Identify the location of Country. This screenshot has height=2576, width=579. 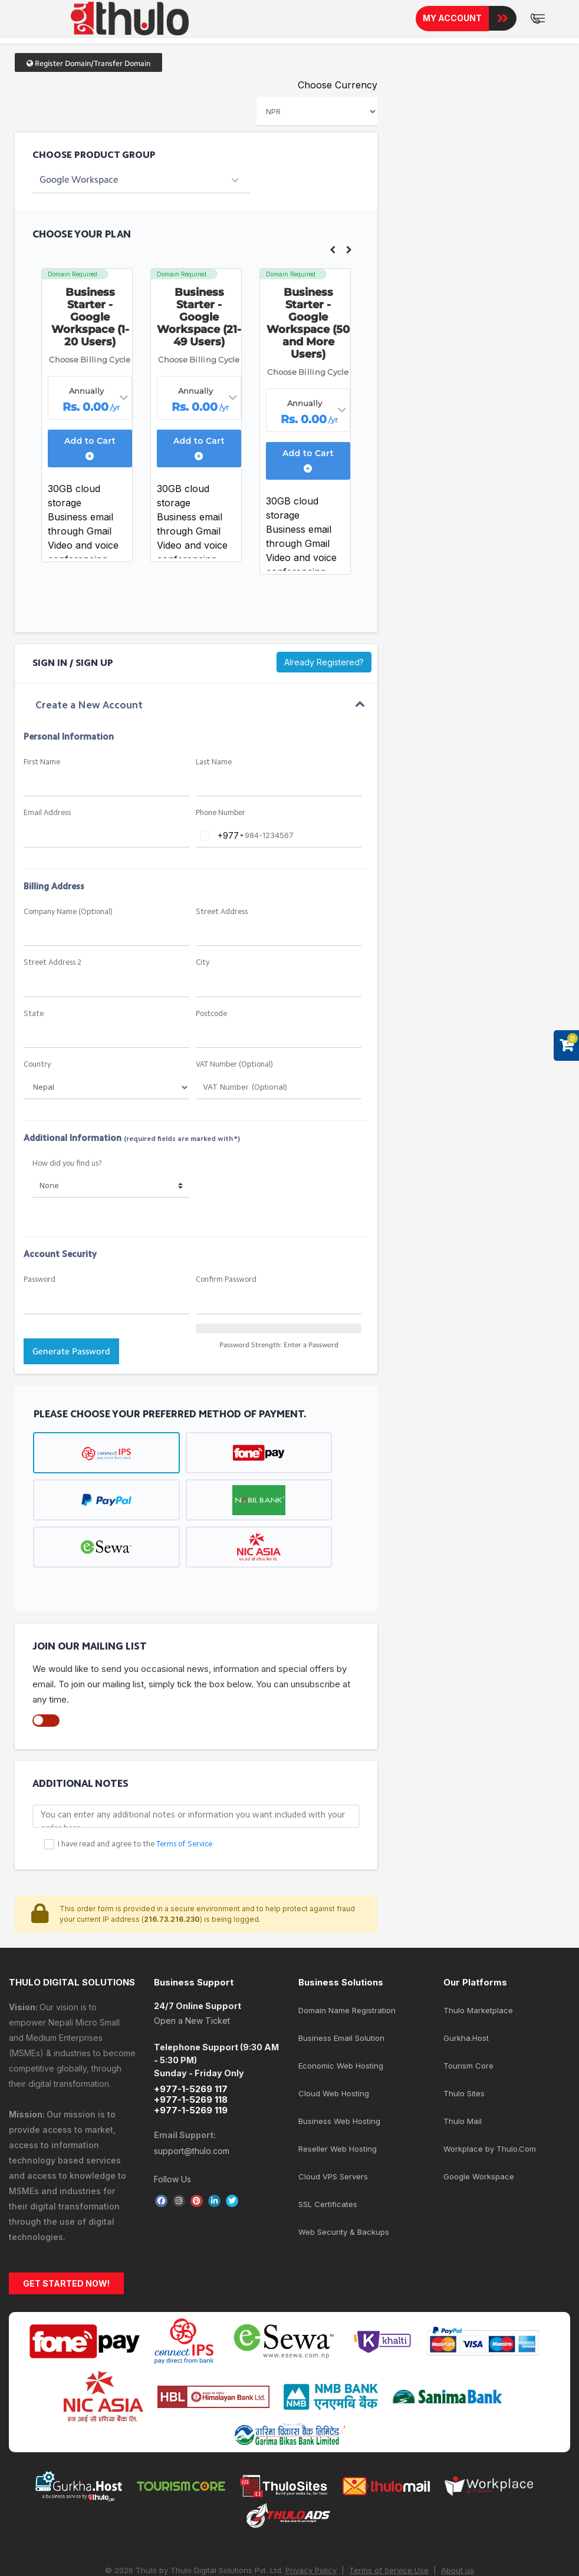
(37, 1064).